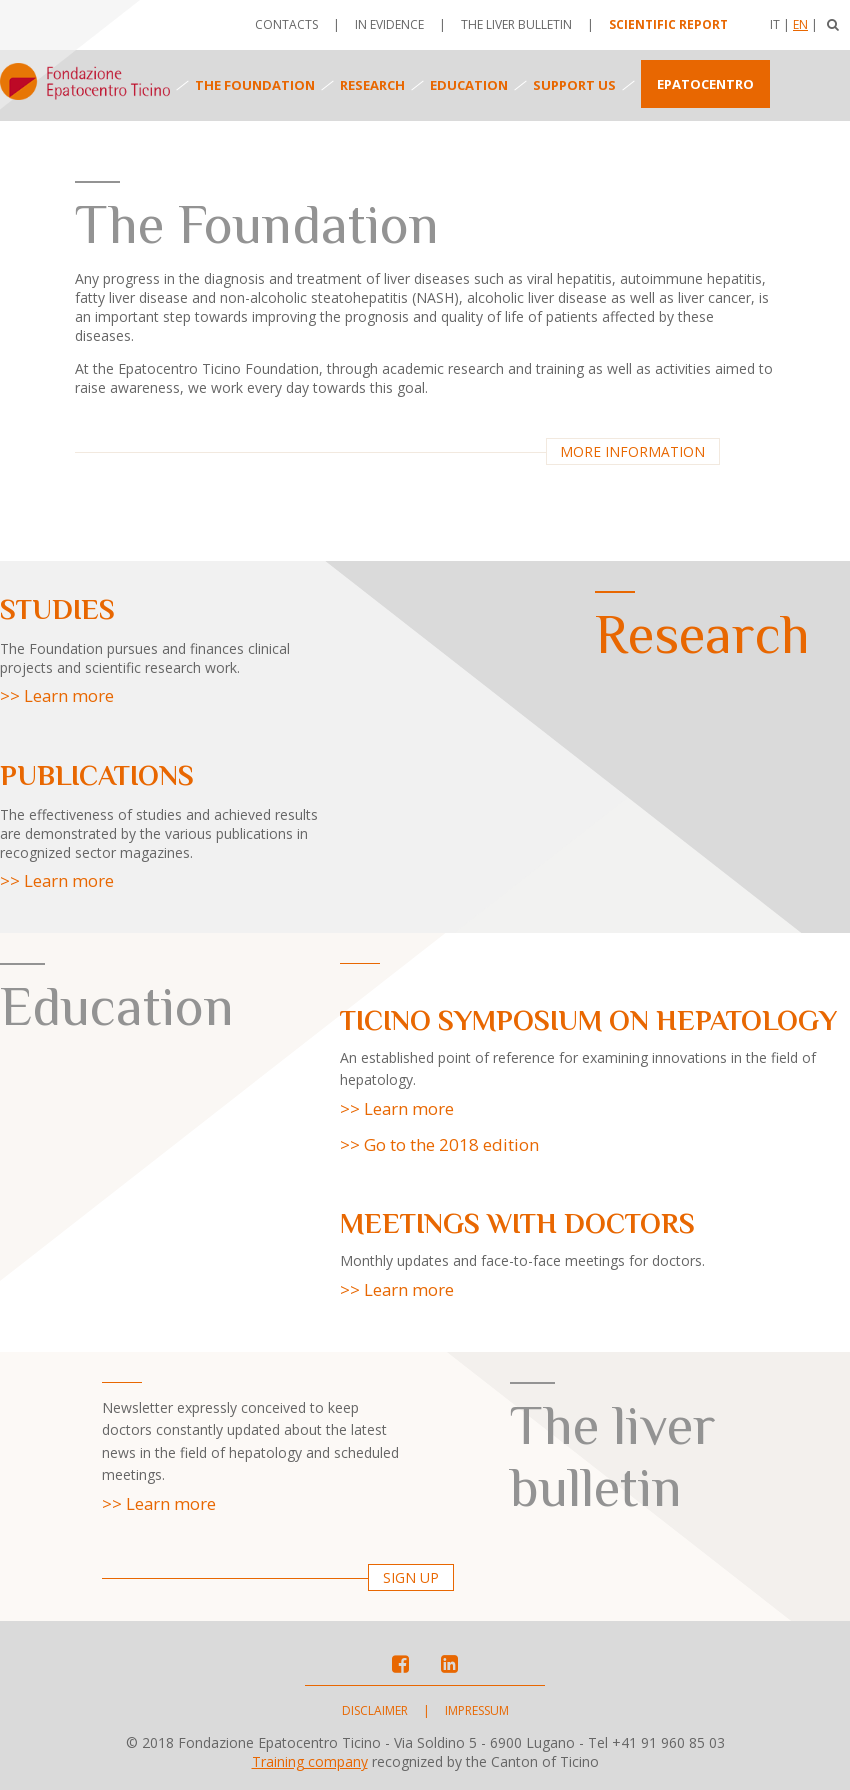  What do you see at coordinates (800, 24) in the screenshot?
I see `En` at bounding box center [800, 24].